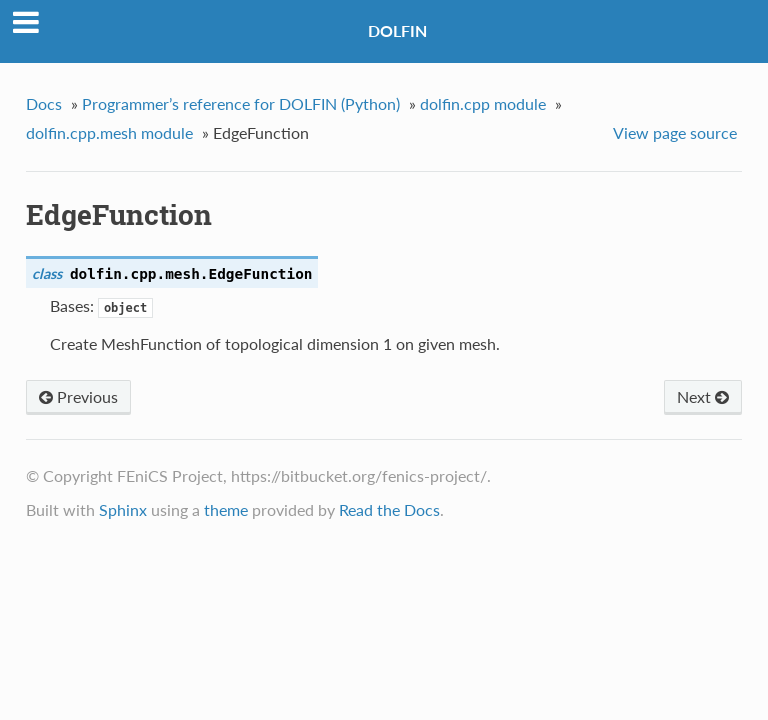 This screenshot has width=768, height=720. What do you see at coordinates (241, 103) in the screenshot?
I see `Programmer’s reference for DOLFIN (Python)` at bounding box center [241, 103].